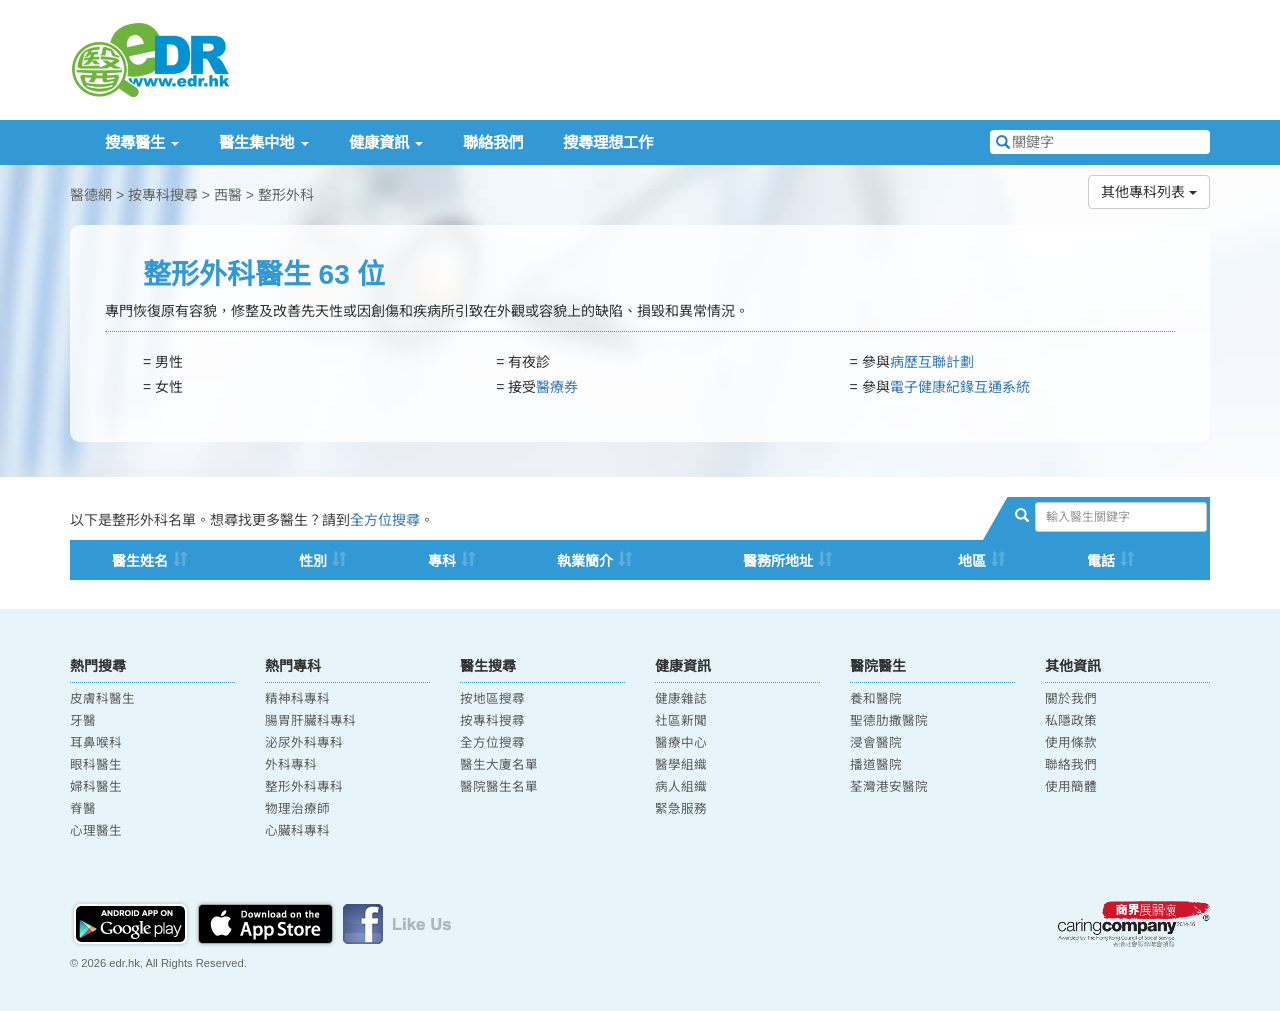 Image resolution: width=1280 pixels, height=1011 pixels. What do you see at coordinates (1071, 721) in the screenshot?
I see `私隱政策` at bounding box center [1071, 721].